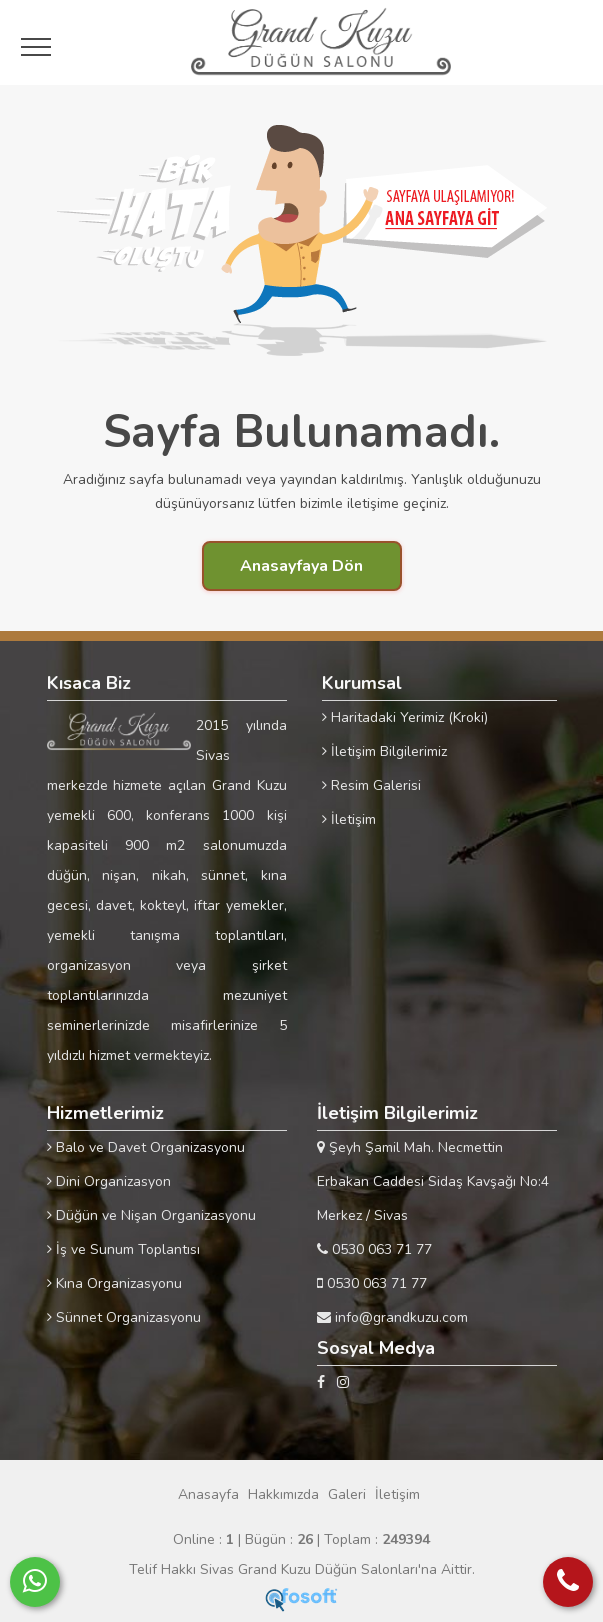  I want to click on Anasayfa, so click(208, 1494).